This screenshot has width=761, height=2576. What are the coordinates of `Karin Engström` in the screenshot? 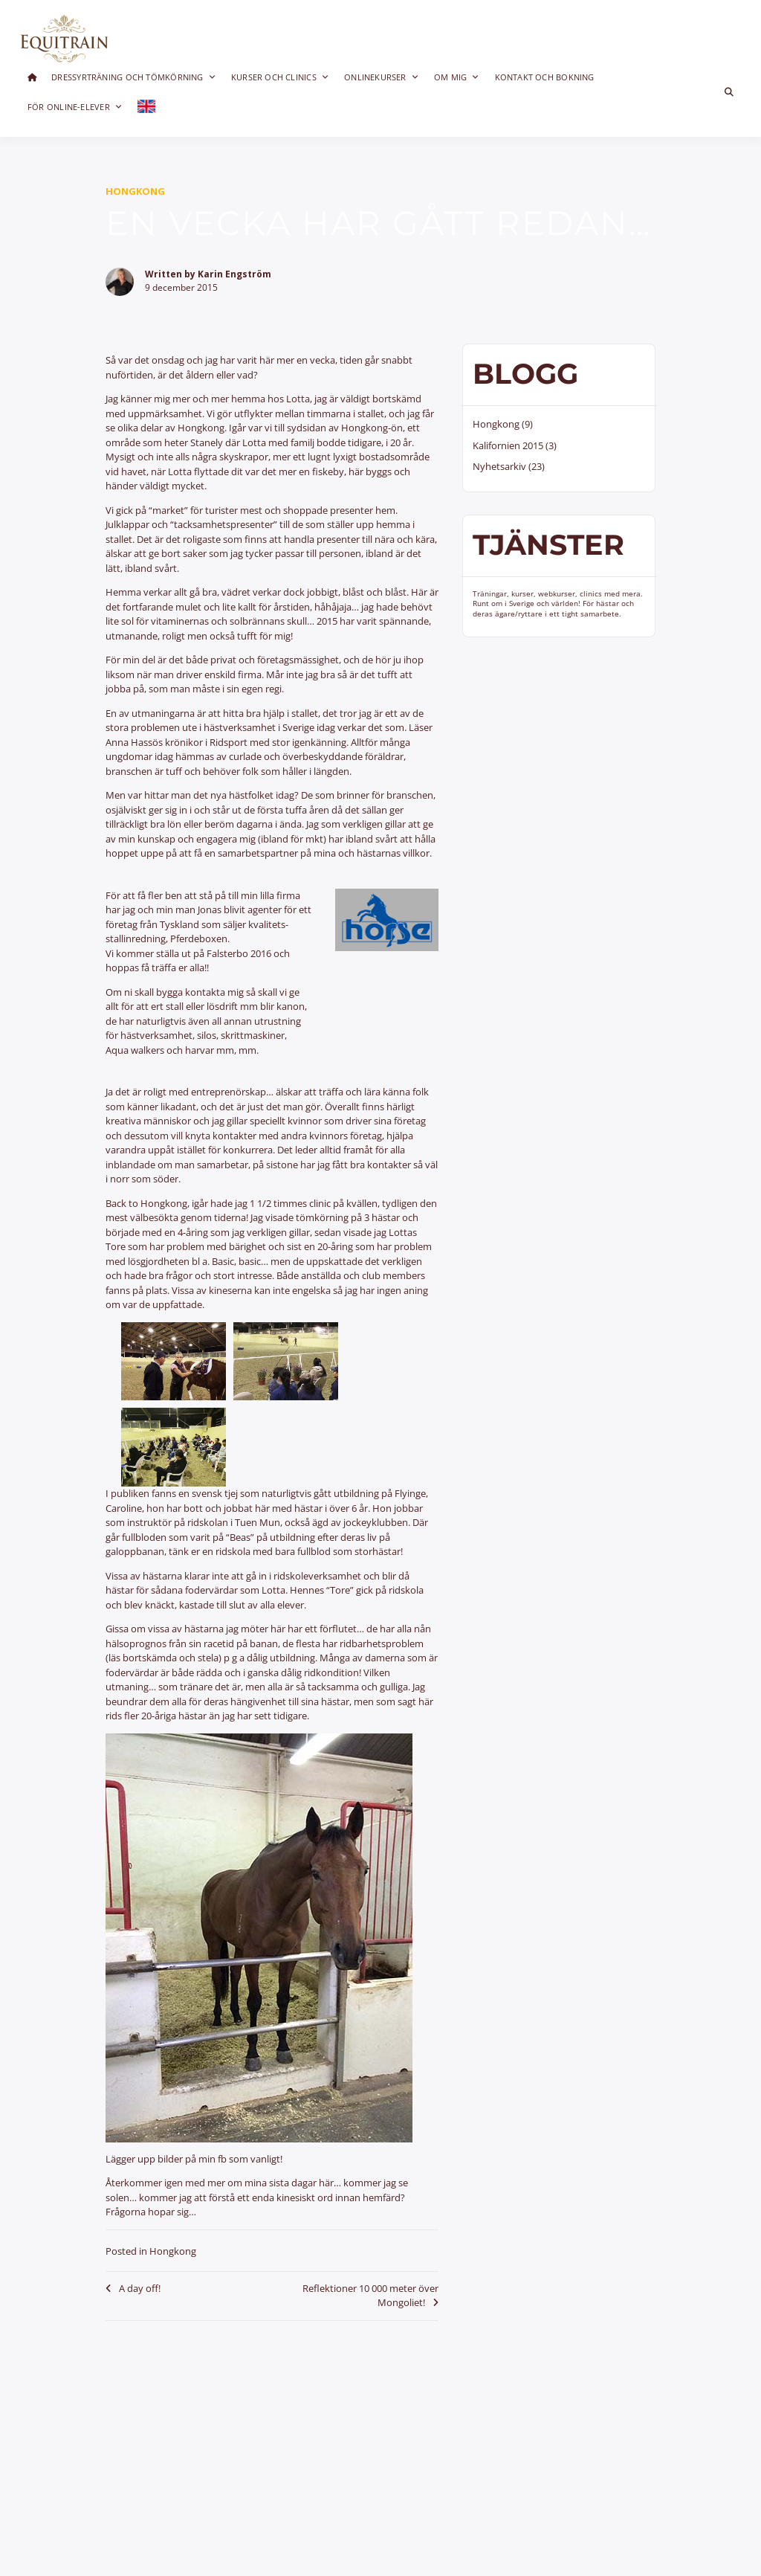 It's located at (234, 274).